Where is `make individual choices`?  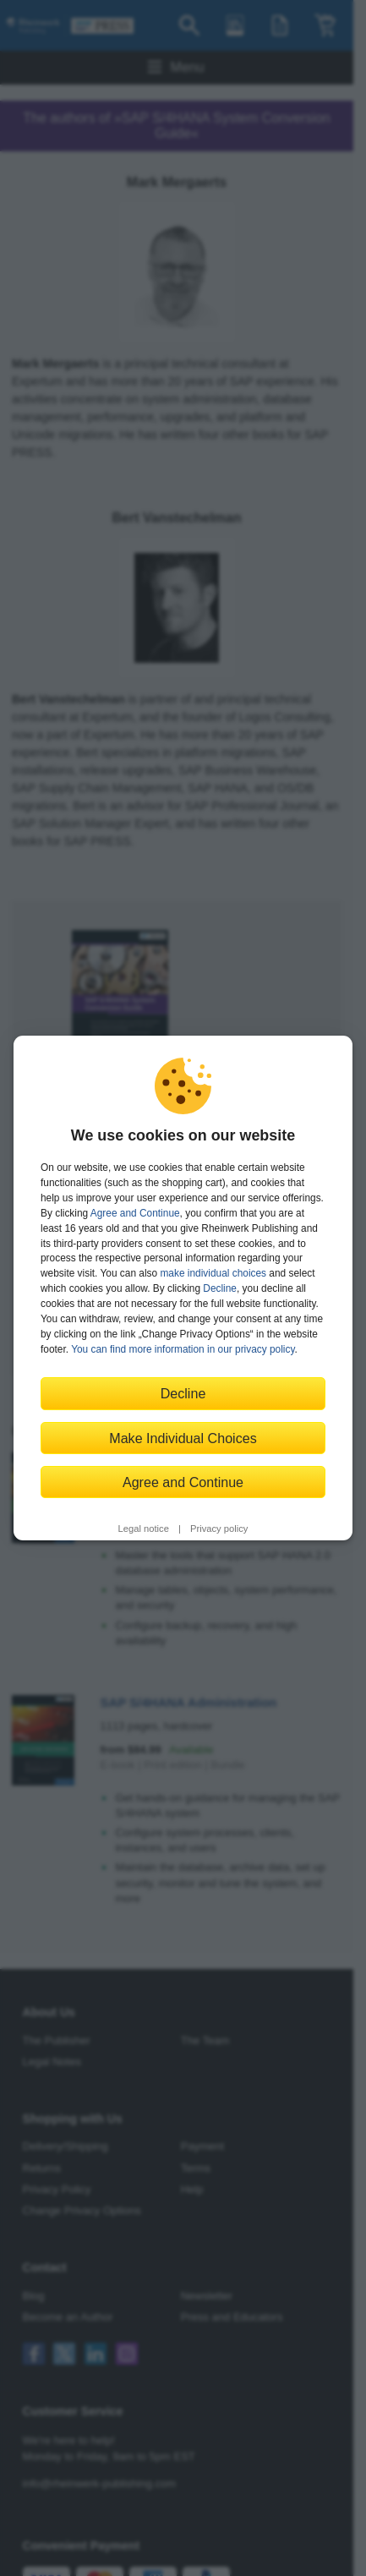
make individual choices is located at coordinates (213, 1273).